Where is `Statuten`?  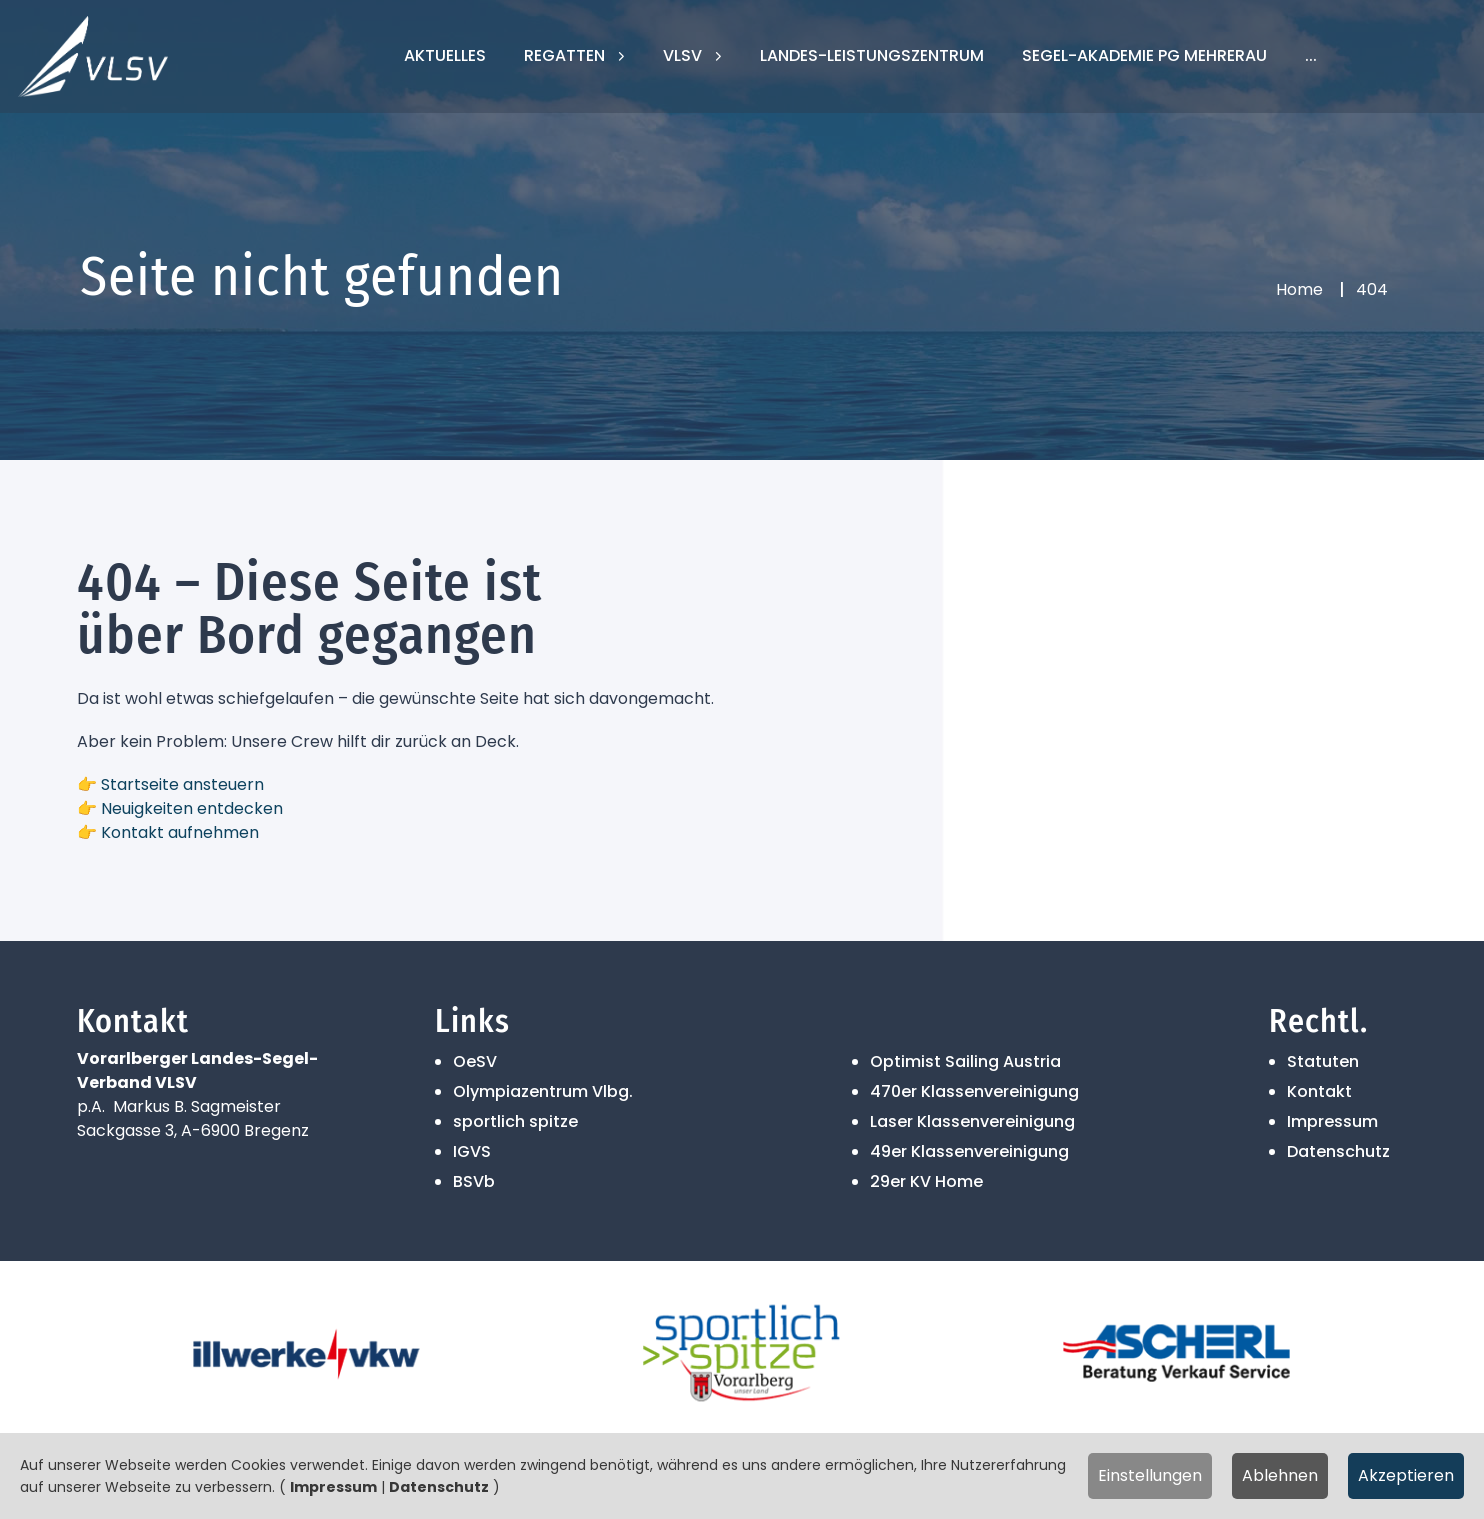 Statuten is located at coordinates (1323, 1061).